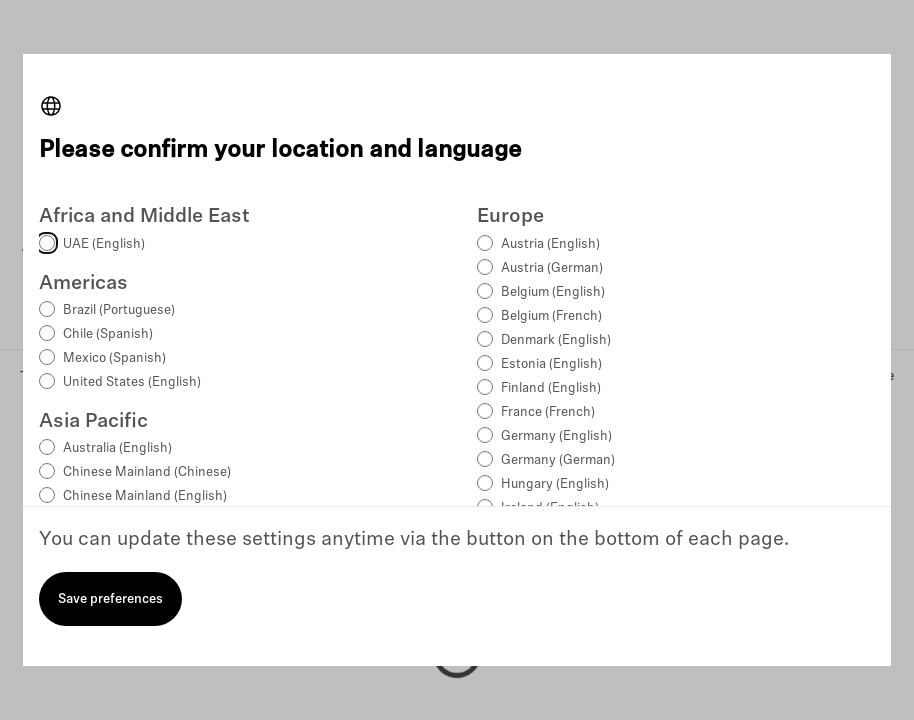 This screenshot has height=720, width=914. Describe the element at coordinates (552, 268) in the screenshot. I see `Austria (German)` at that location.